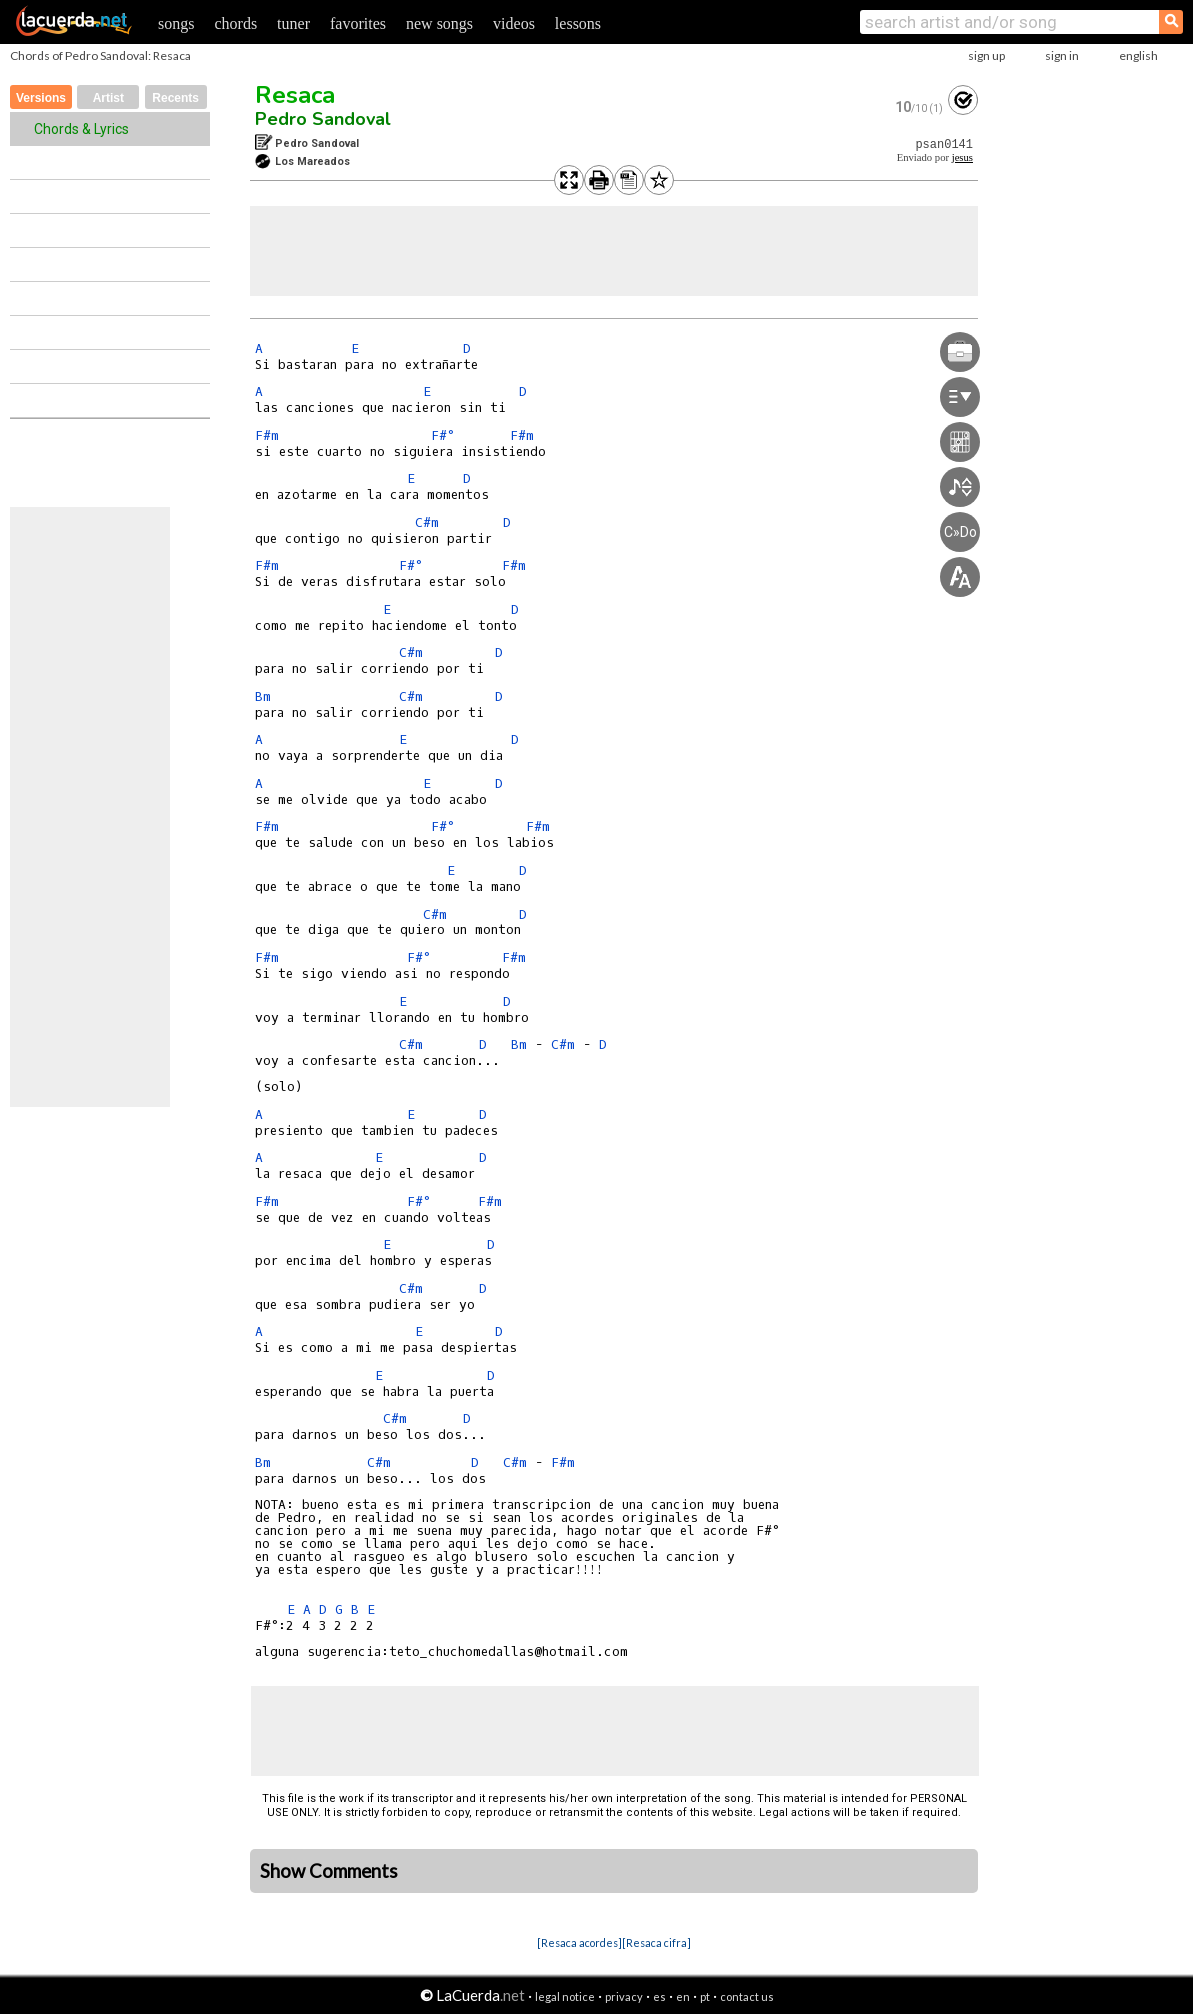  Describe the element at coordinates (705, 1996) in the screenshot. I see `pt` at that location.